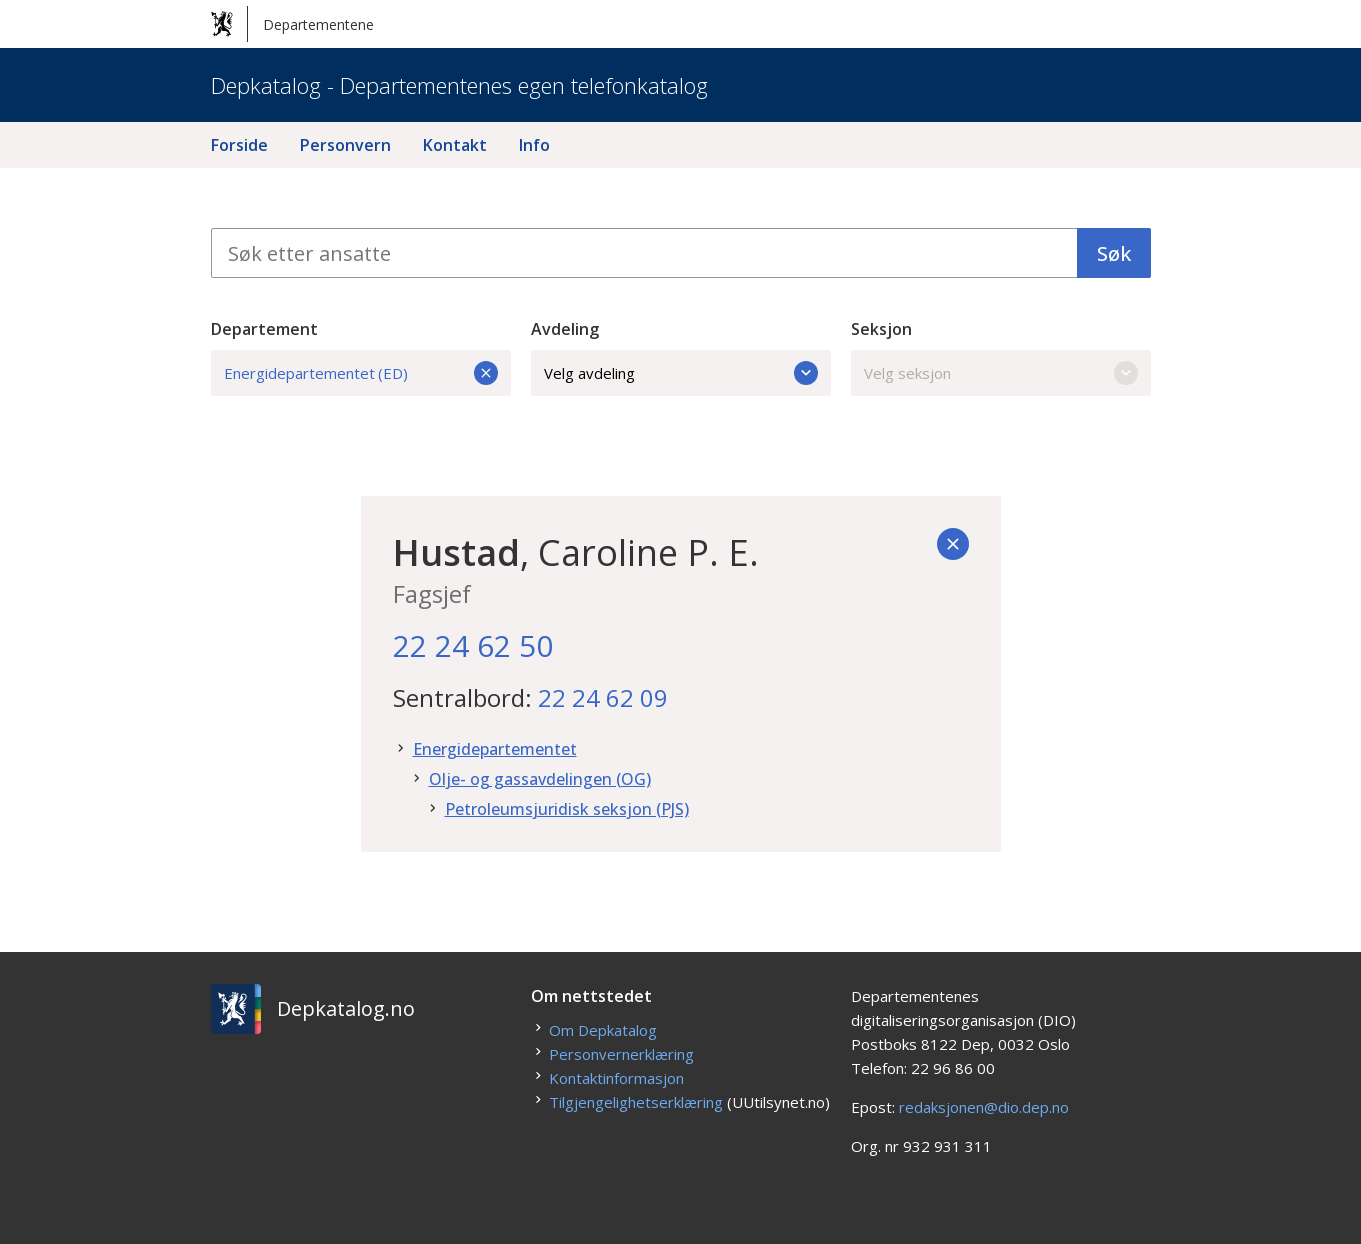 The width and height of the screenshot is (1361, 1244). What do you see at coordinates (603, 1030) in the screenshot?
I see `Om Depkatalog` at bounding box center [603, 1030].